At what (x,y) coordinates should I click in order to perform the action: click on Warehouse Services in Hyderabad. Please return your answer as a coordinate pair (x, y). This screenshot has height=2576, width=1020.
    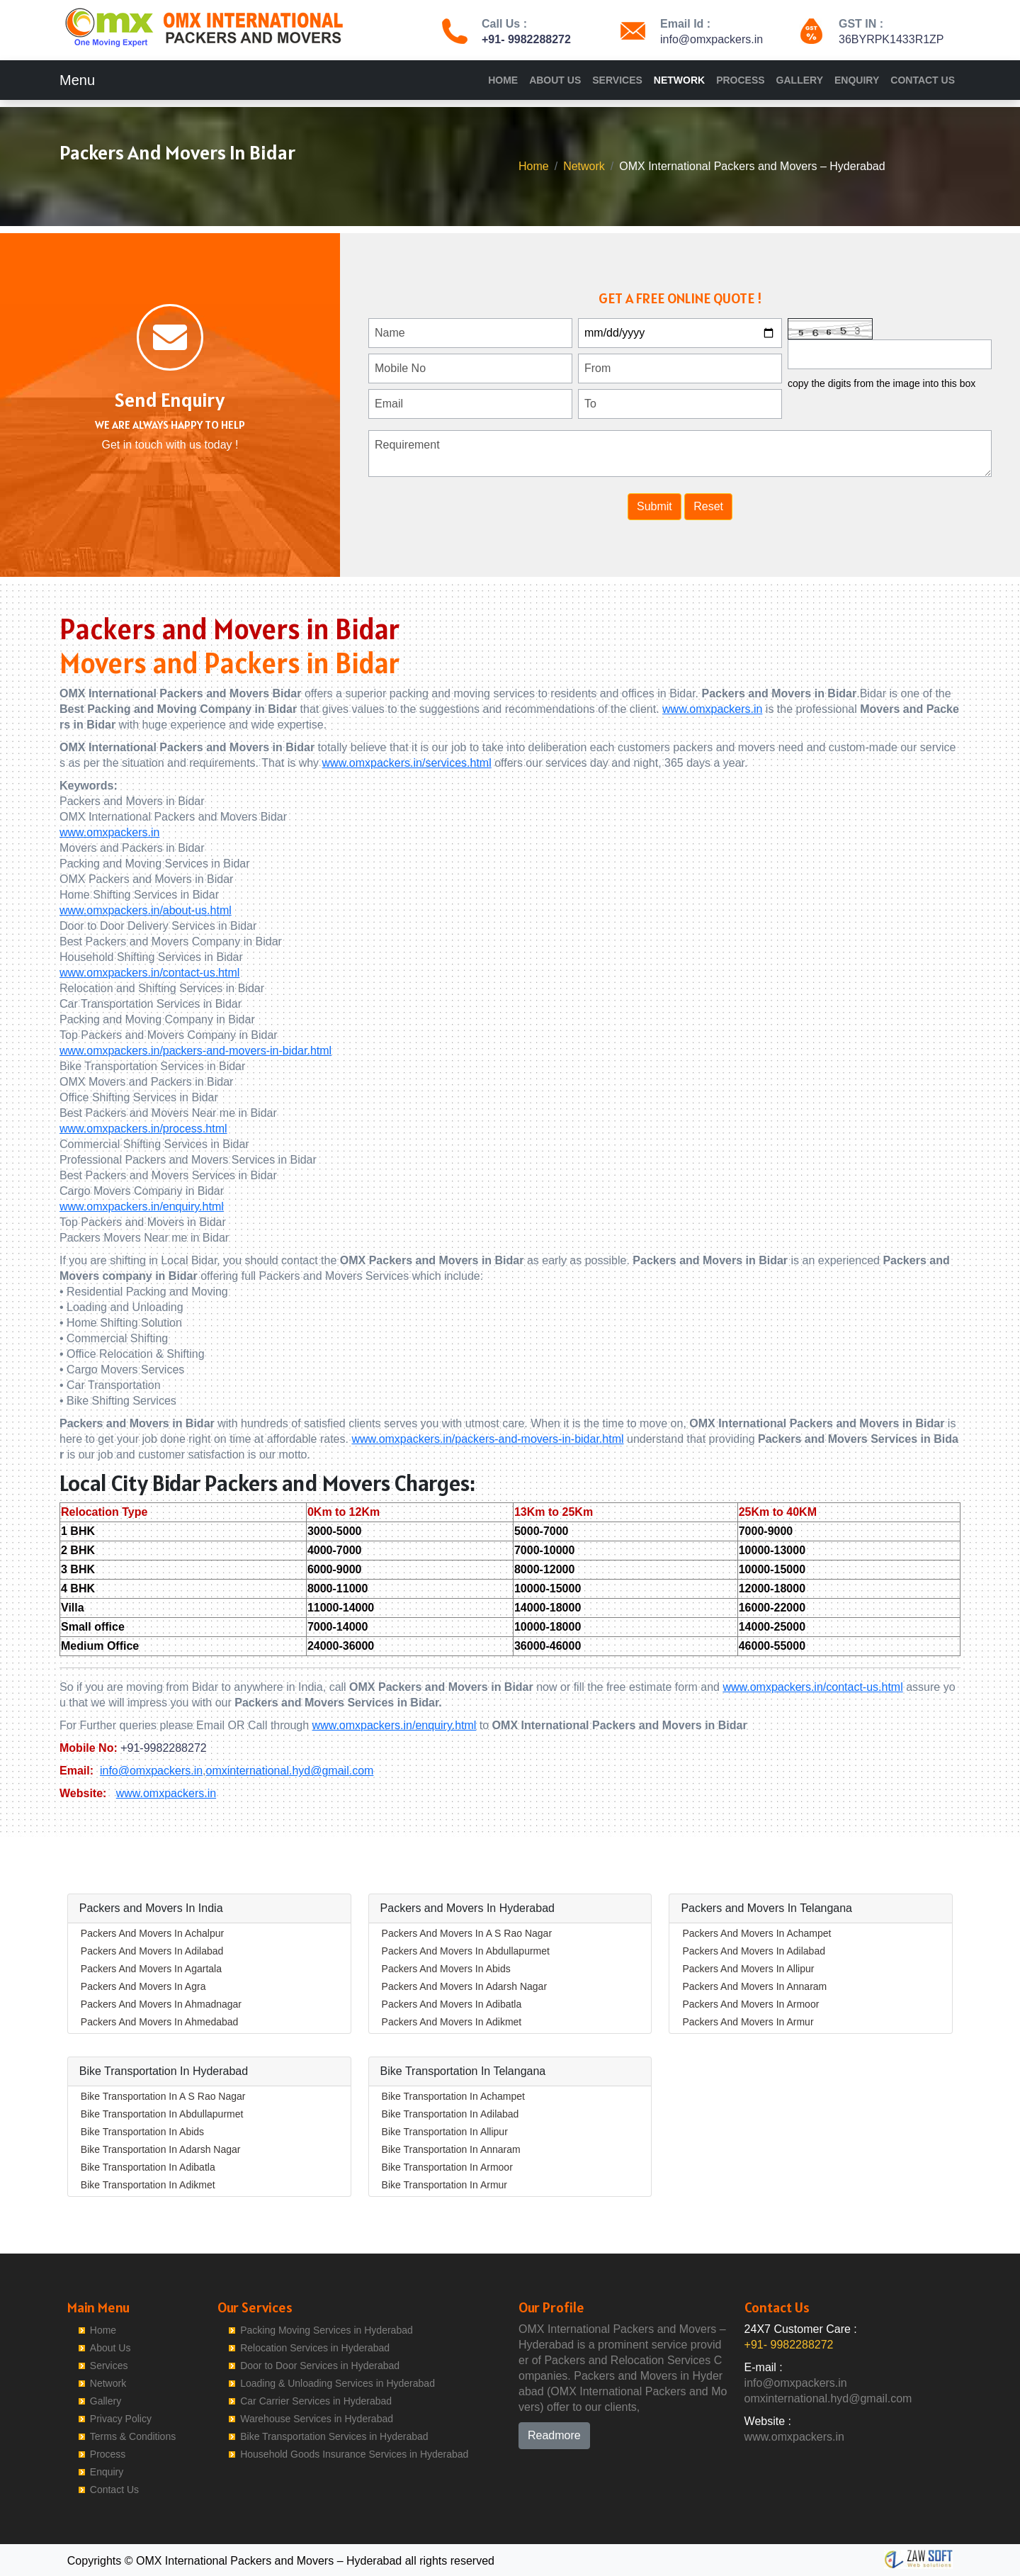
    Looking at the image, I should click on (316, 2418).